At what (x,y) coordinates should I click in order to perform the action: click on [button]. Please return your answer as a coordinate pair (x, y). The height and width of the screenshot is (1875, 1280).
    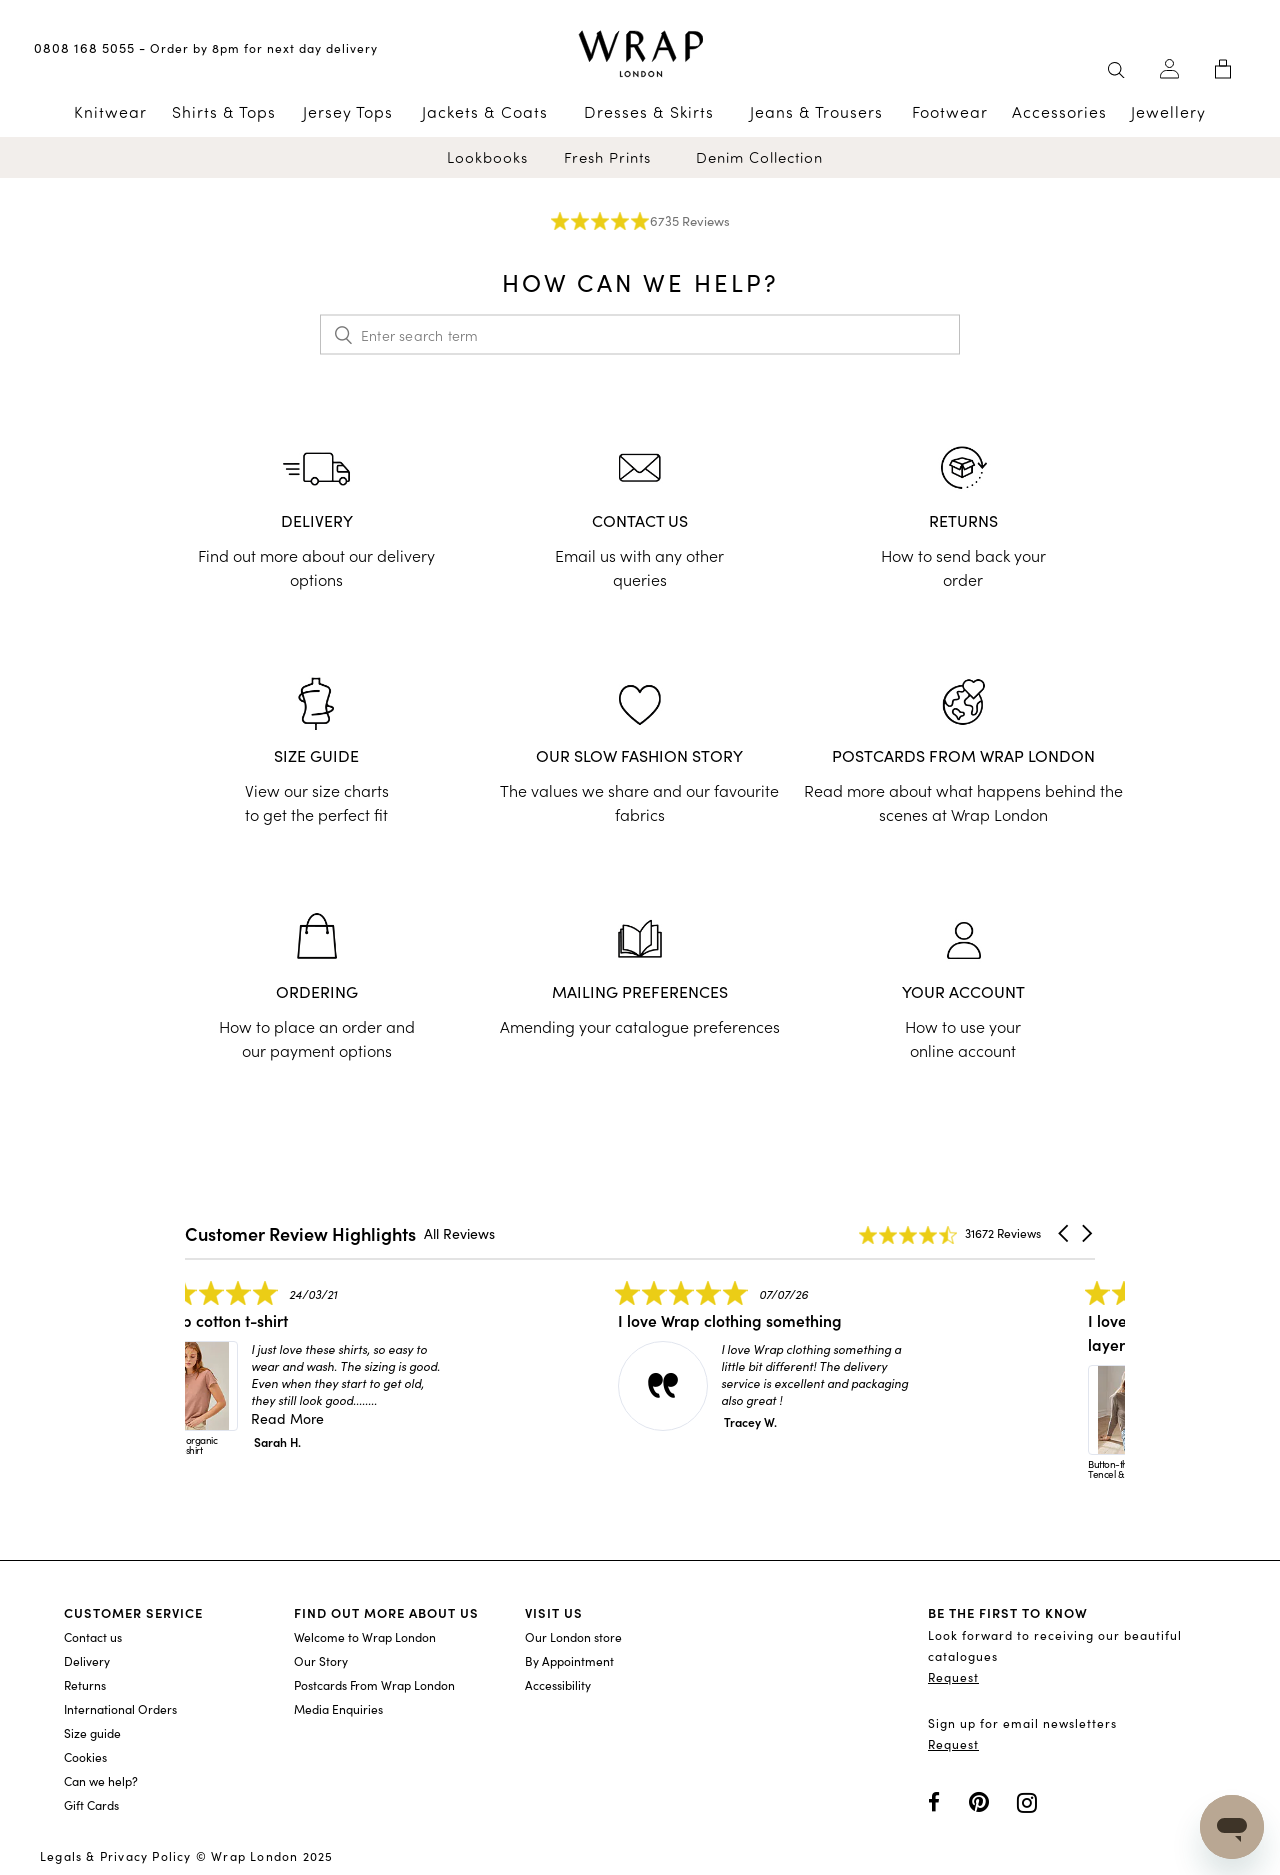
    Looking at the image, I should click on (1065, 1234).